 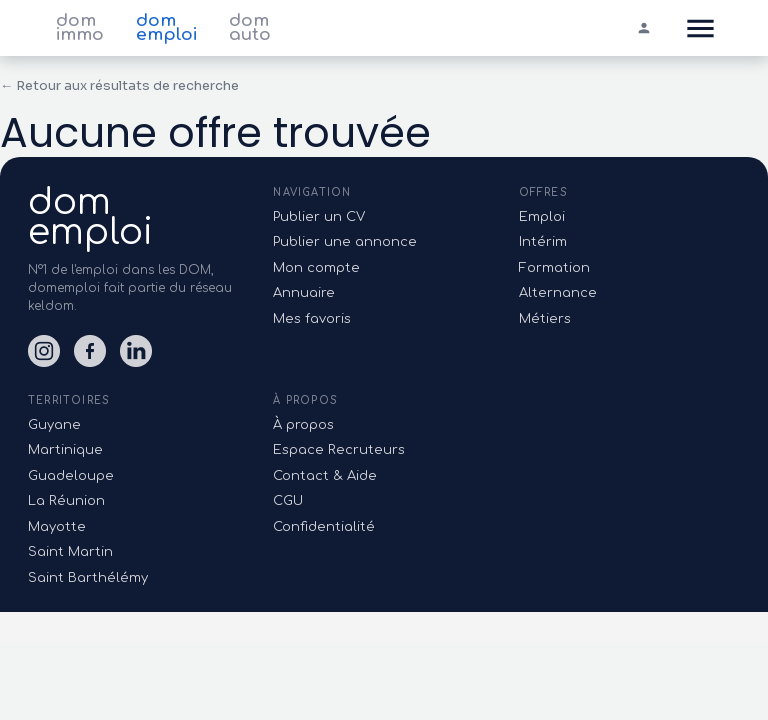 I want to click on Mon compte, so click(x=316, y=268).